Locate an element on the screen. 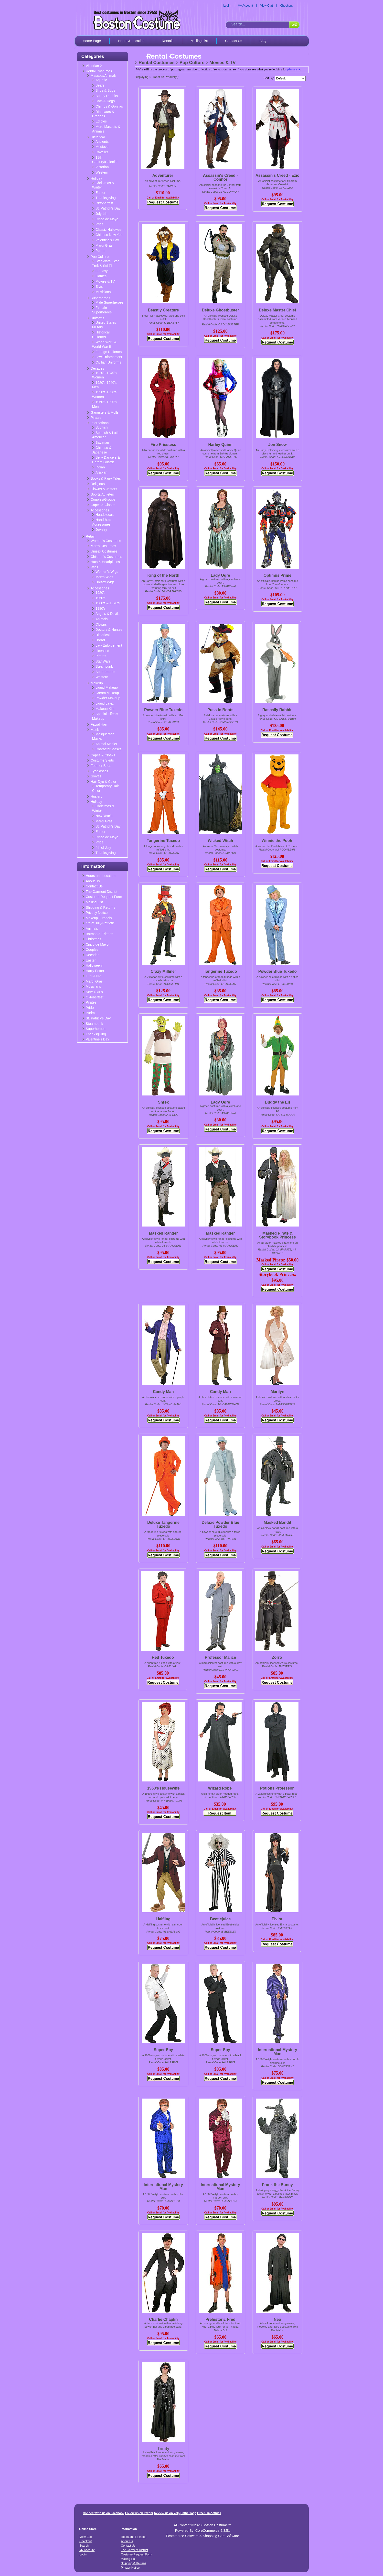 Image resolution: width=383 pixels, height=2576 pixels. Rental Costumes is located at coordinates (99, 71).